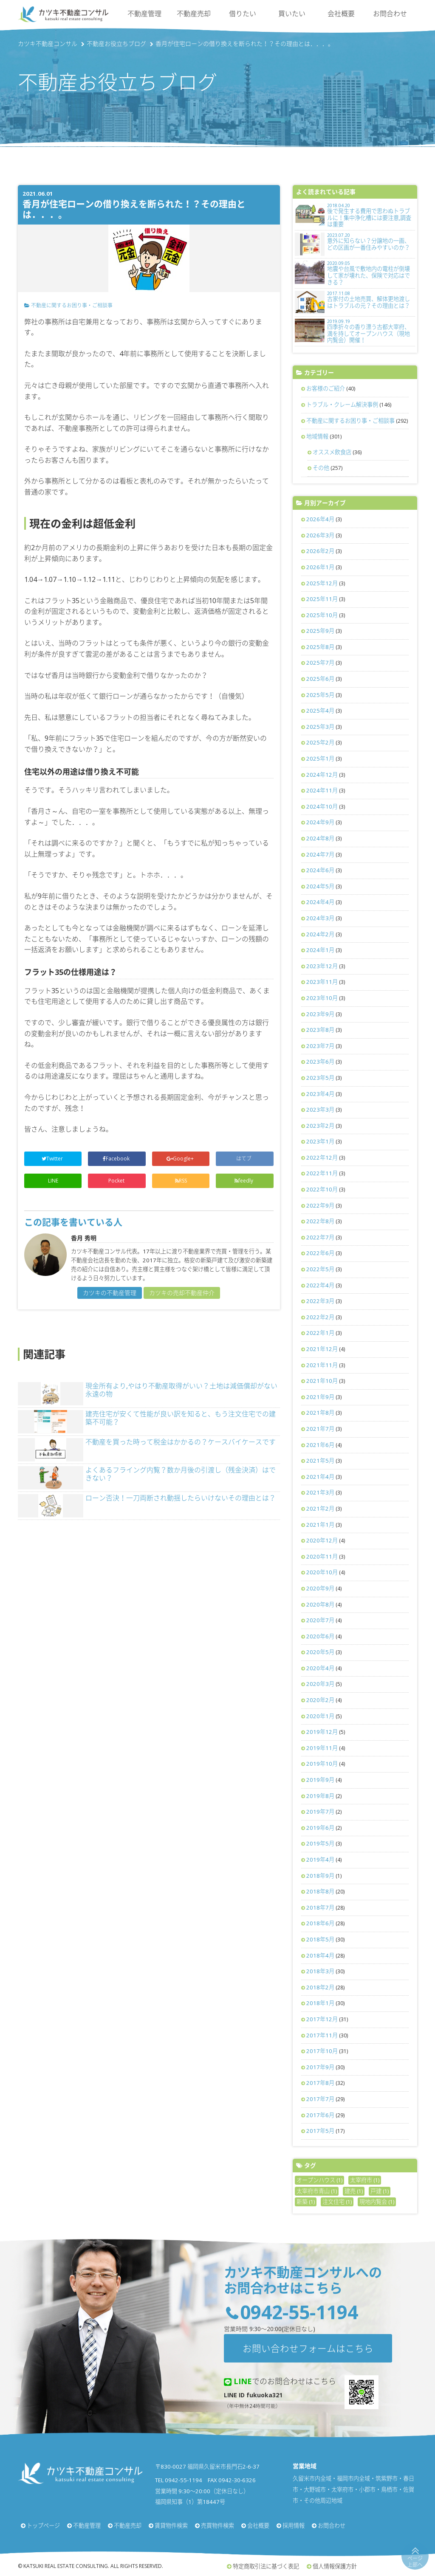 This screenshot has width=435, height=2576. I want to click on カツキの不動産管理, so click(109, 1293).